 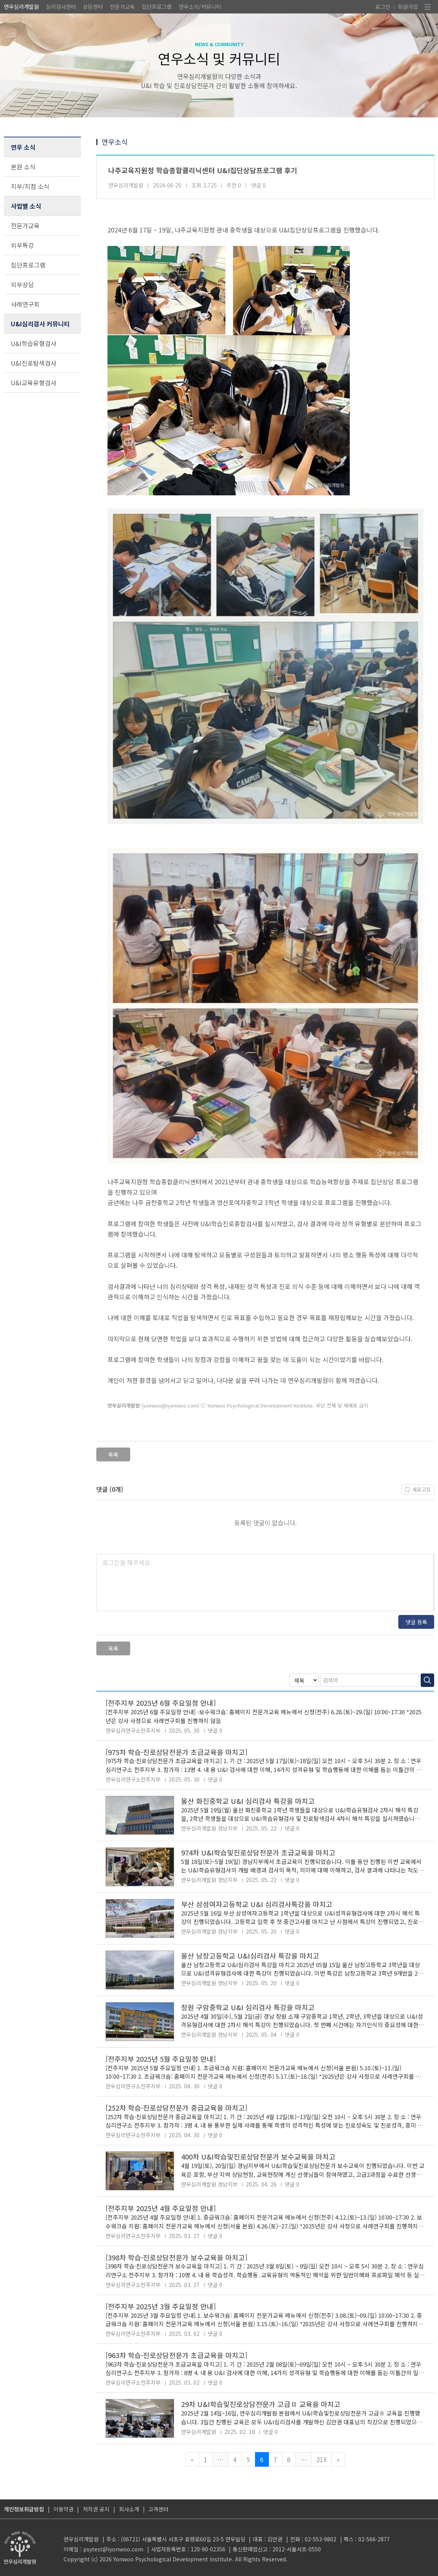 I want to click on 고객센터, so click(x=158, y=2509).